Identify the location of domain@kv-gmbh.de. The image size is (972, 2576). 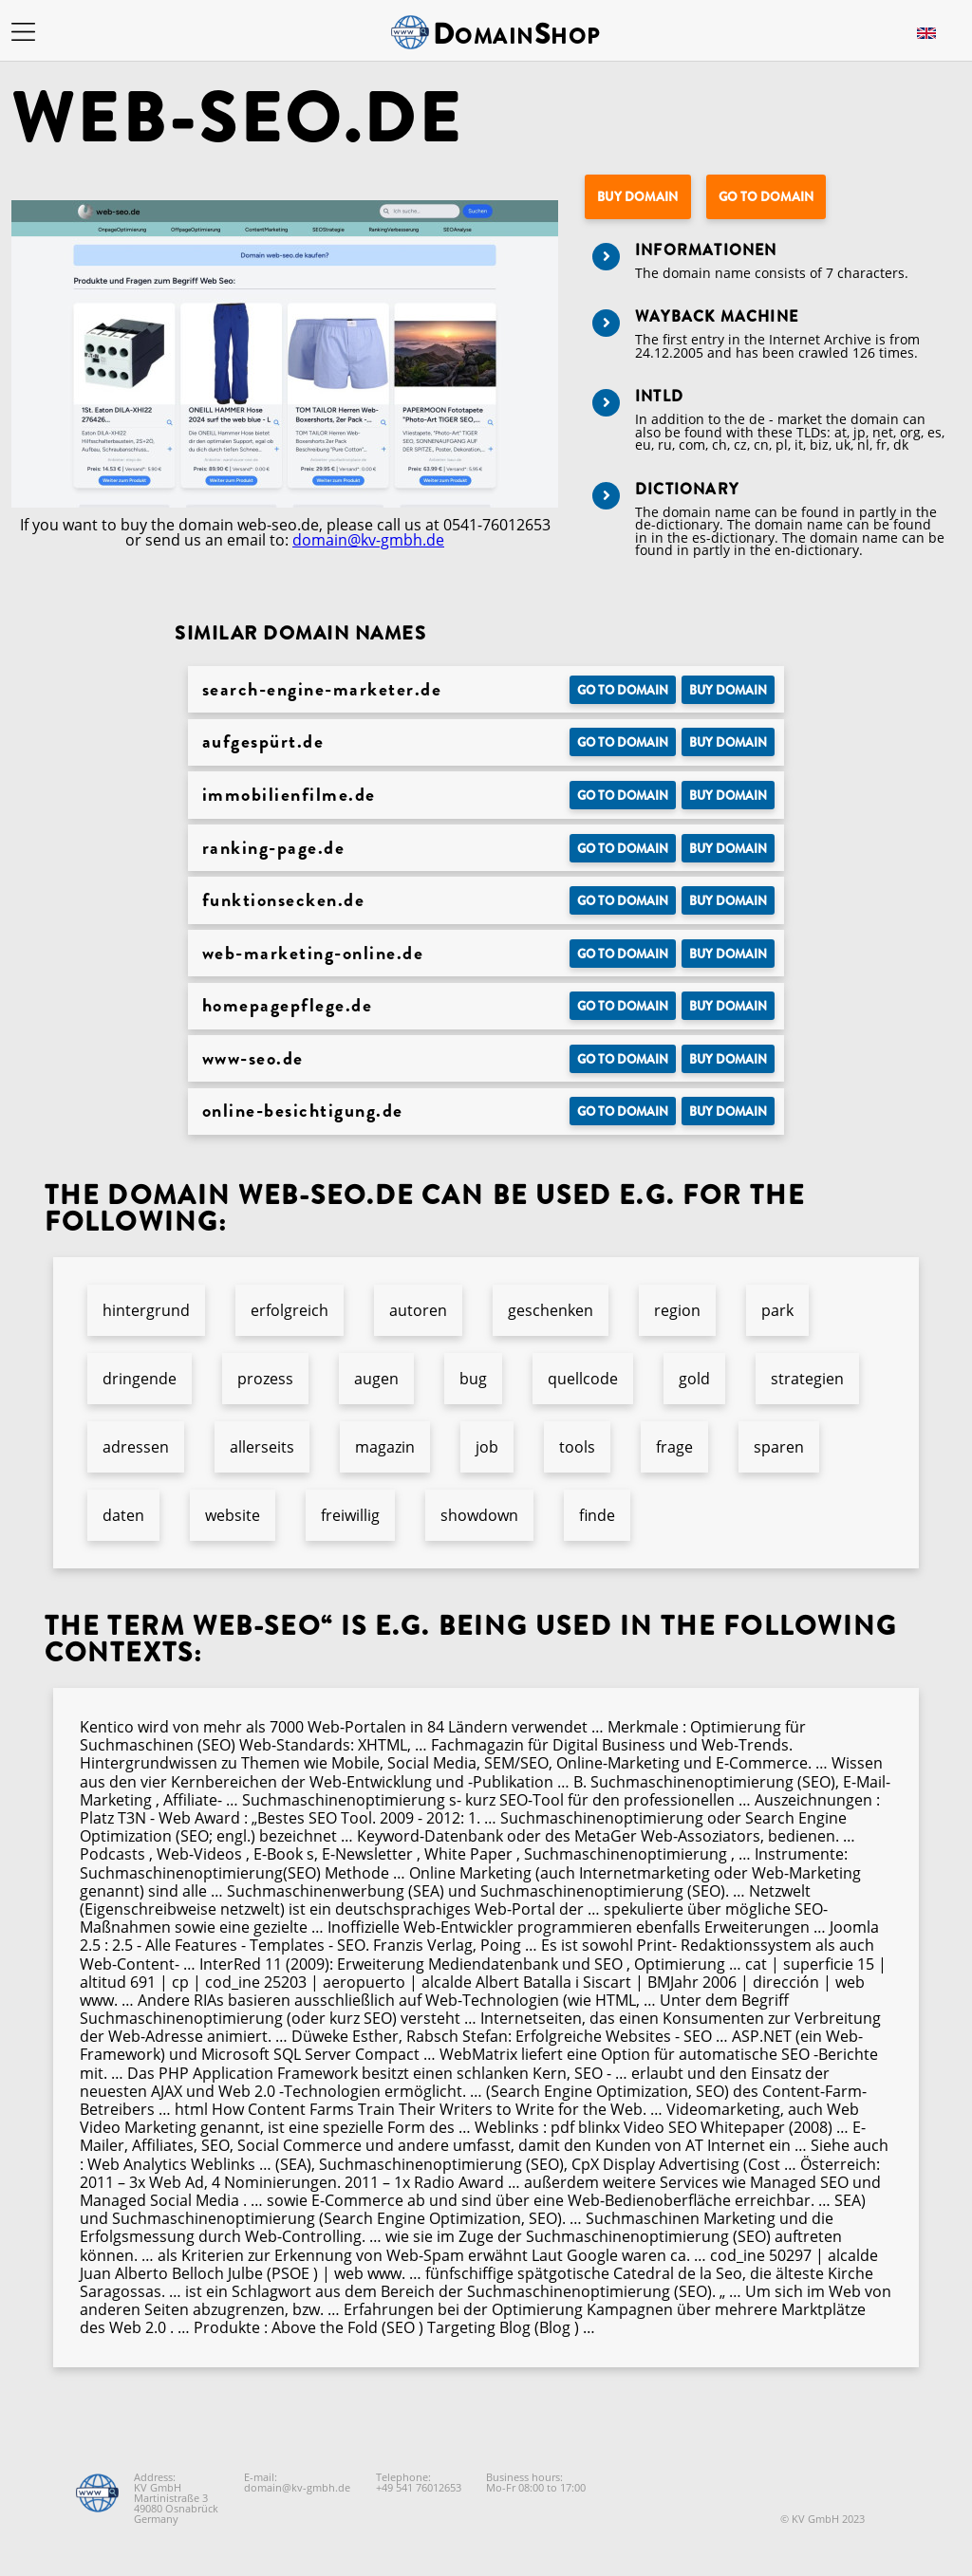
(368, 539).